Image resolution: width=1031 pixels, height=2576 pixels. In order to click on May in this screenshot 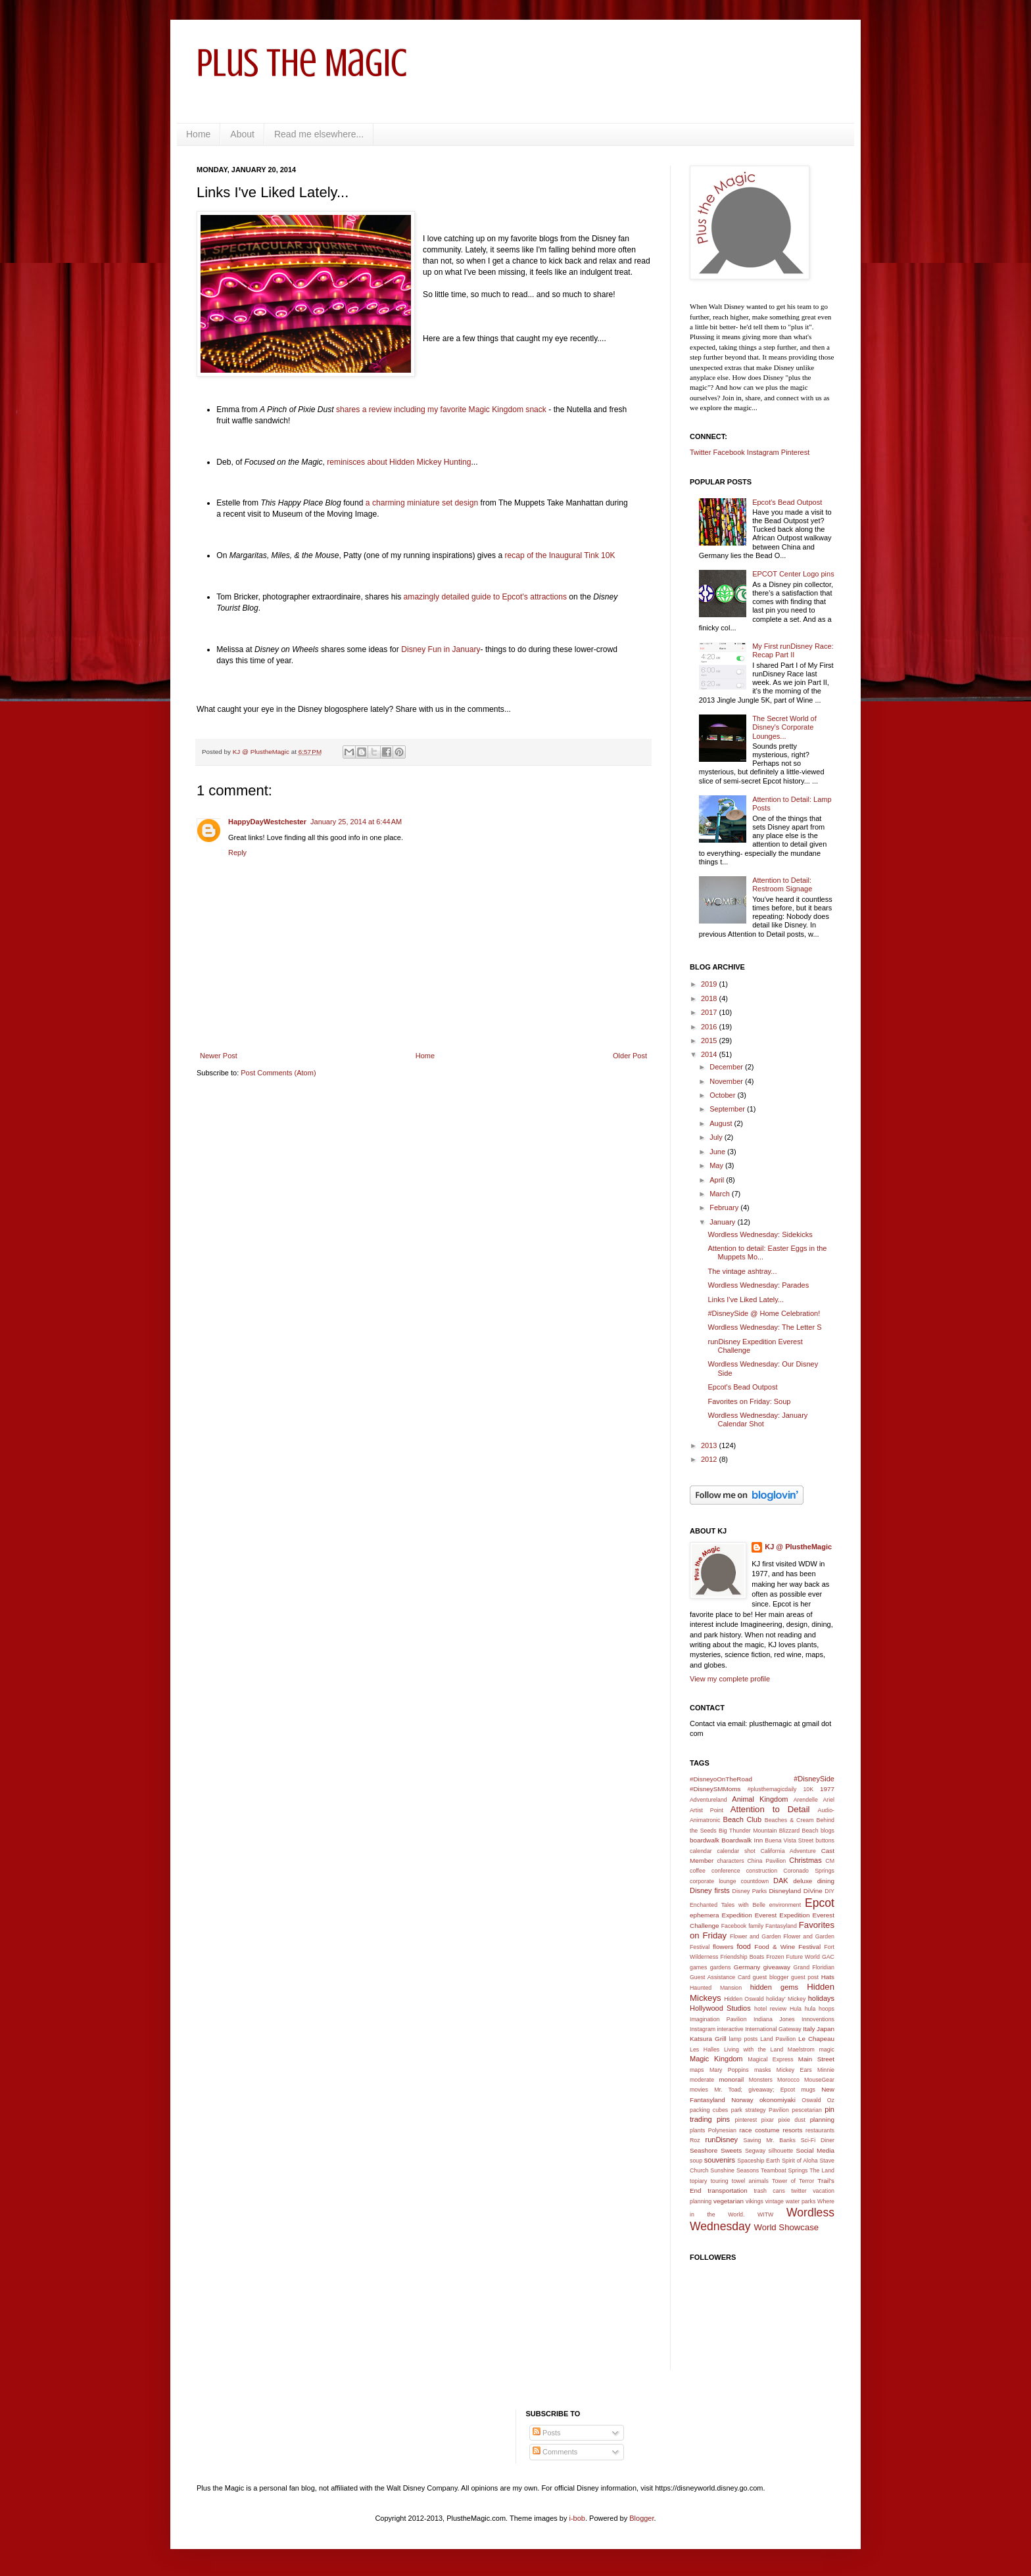, I will do `click(717, 1165)`.